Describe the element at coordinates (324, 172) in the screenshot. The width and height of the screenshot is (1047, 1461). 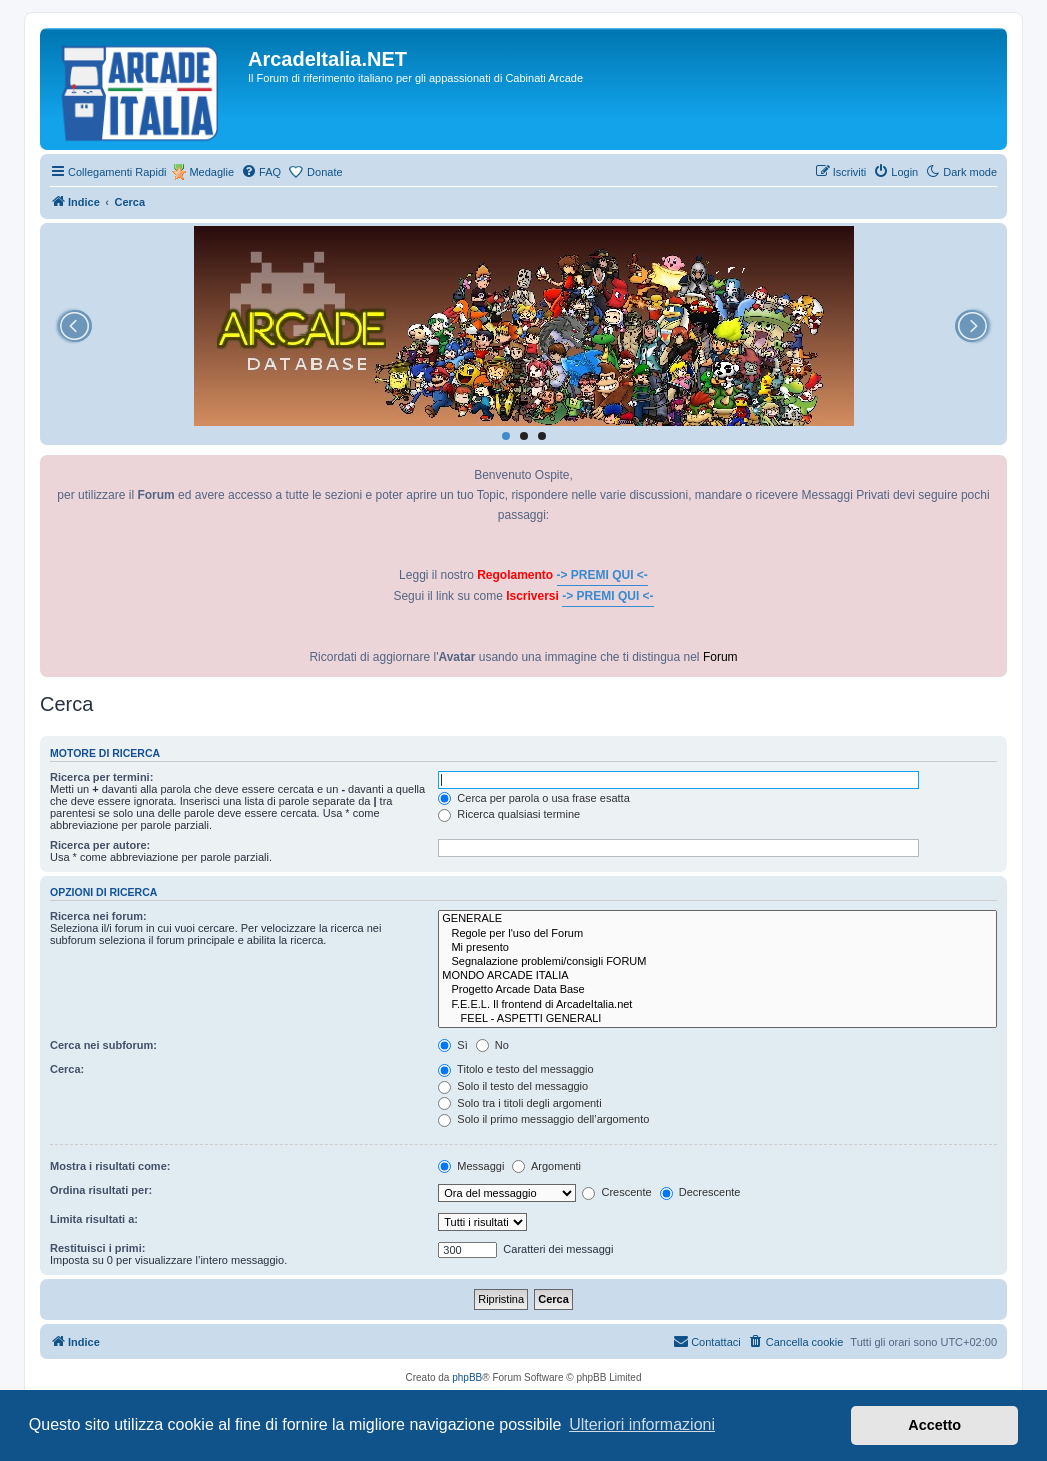
I see `Donate [menuitem]` at that location.